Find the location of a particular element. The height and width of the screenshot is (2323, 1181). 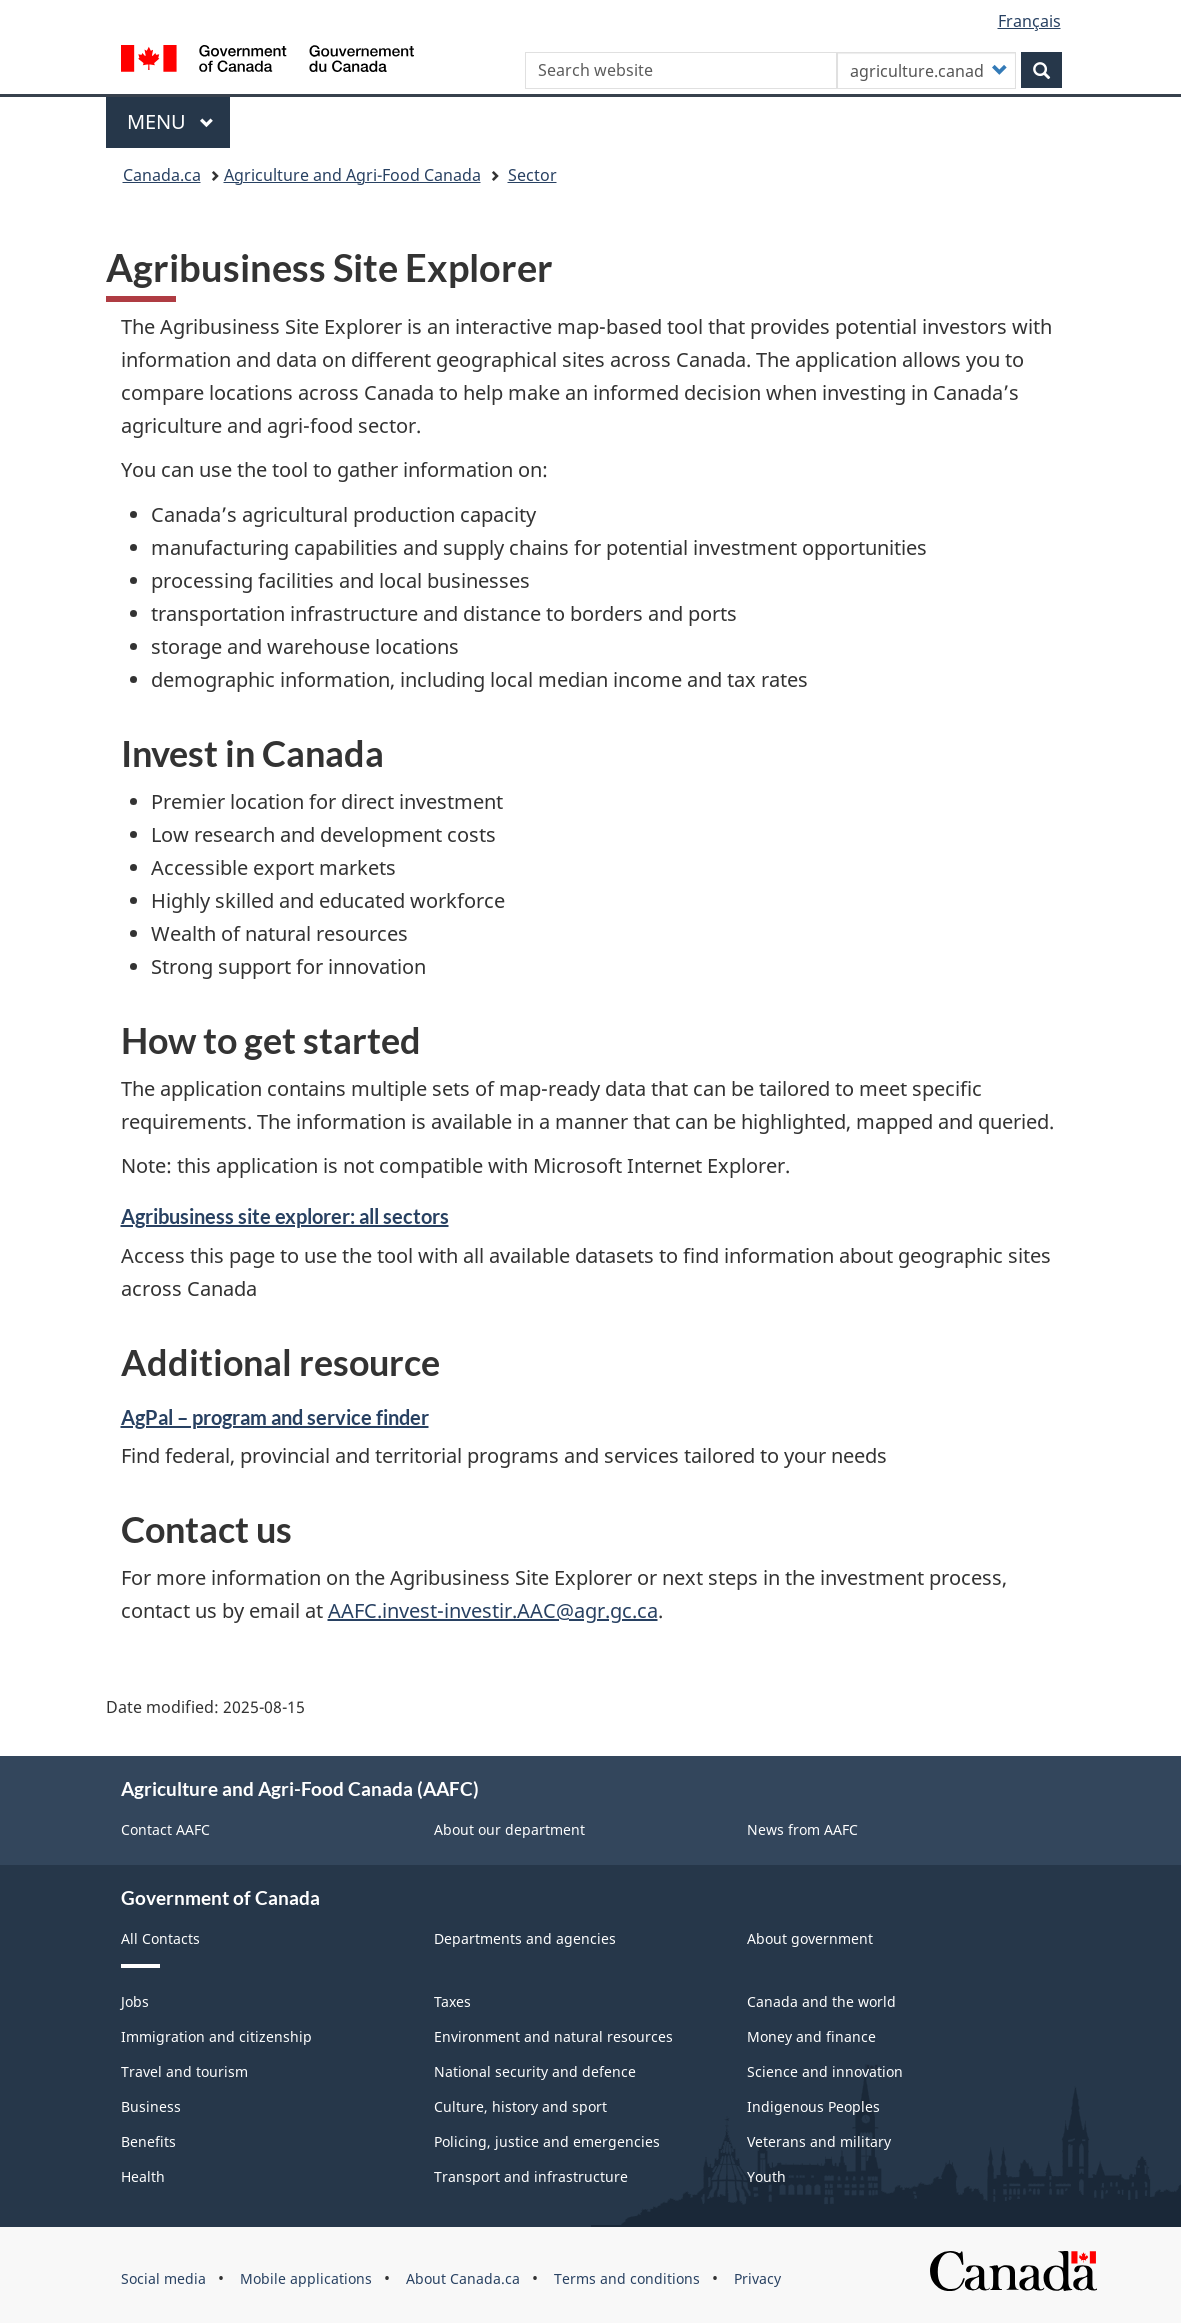

Agriculture and Agri-Food Canada is located at coordinates (352, 175).